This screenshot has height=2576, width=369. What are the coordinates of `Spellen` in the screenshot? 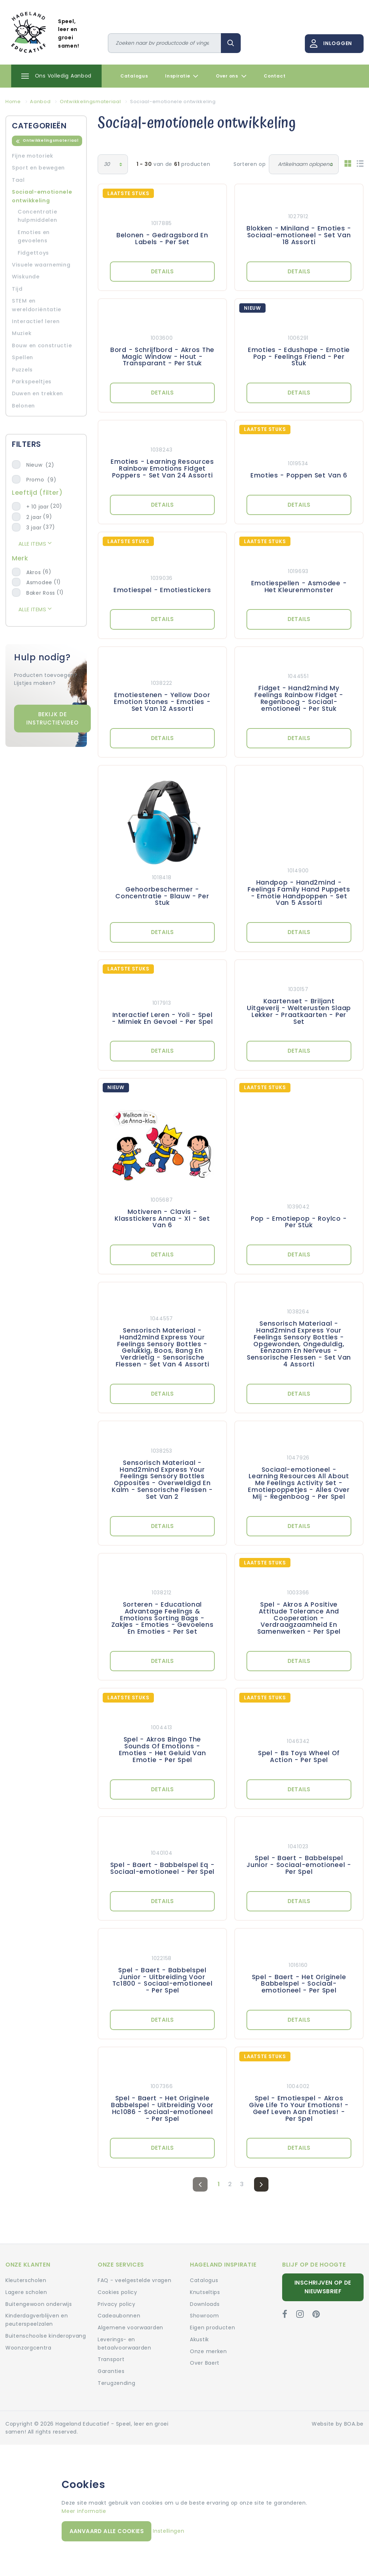 It's located at (22, 357).